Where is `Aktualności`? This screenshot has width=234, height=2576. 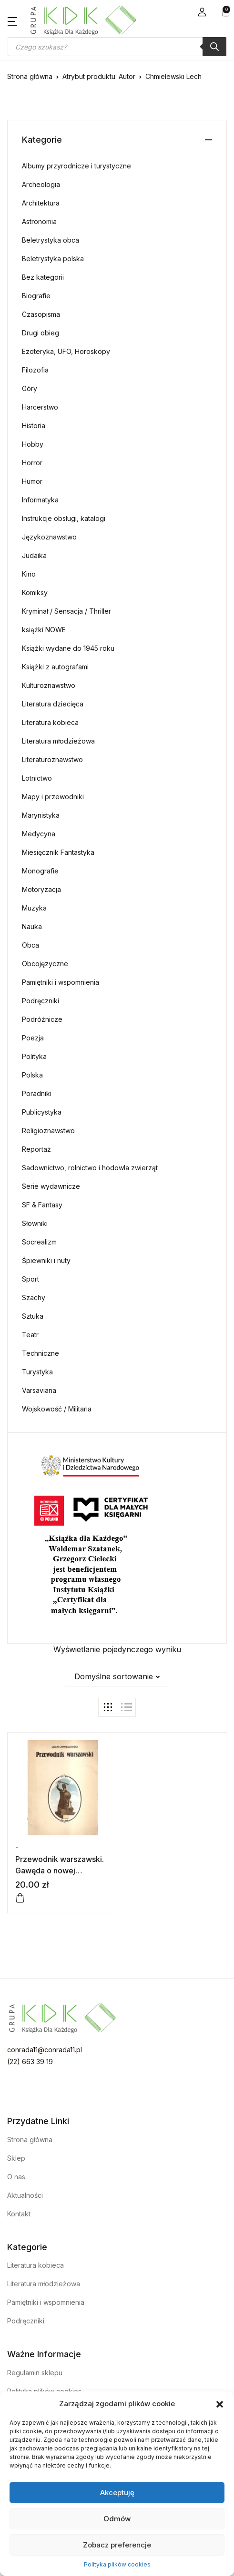 Aktualności is located at coordinates (25, 2195).